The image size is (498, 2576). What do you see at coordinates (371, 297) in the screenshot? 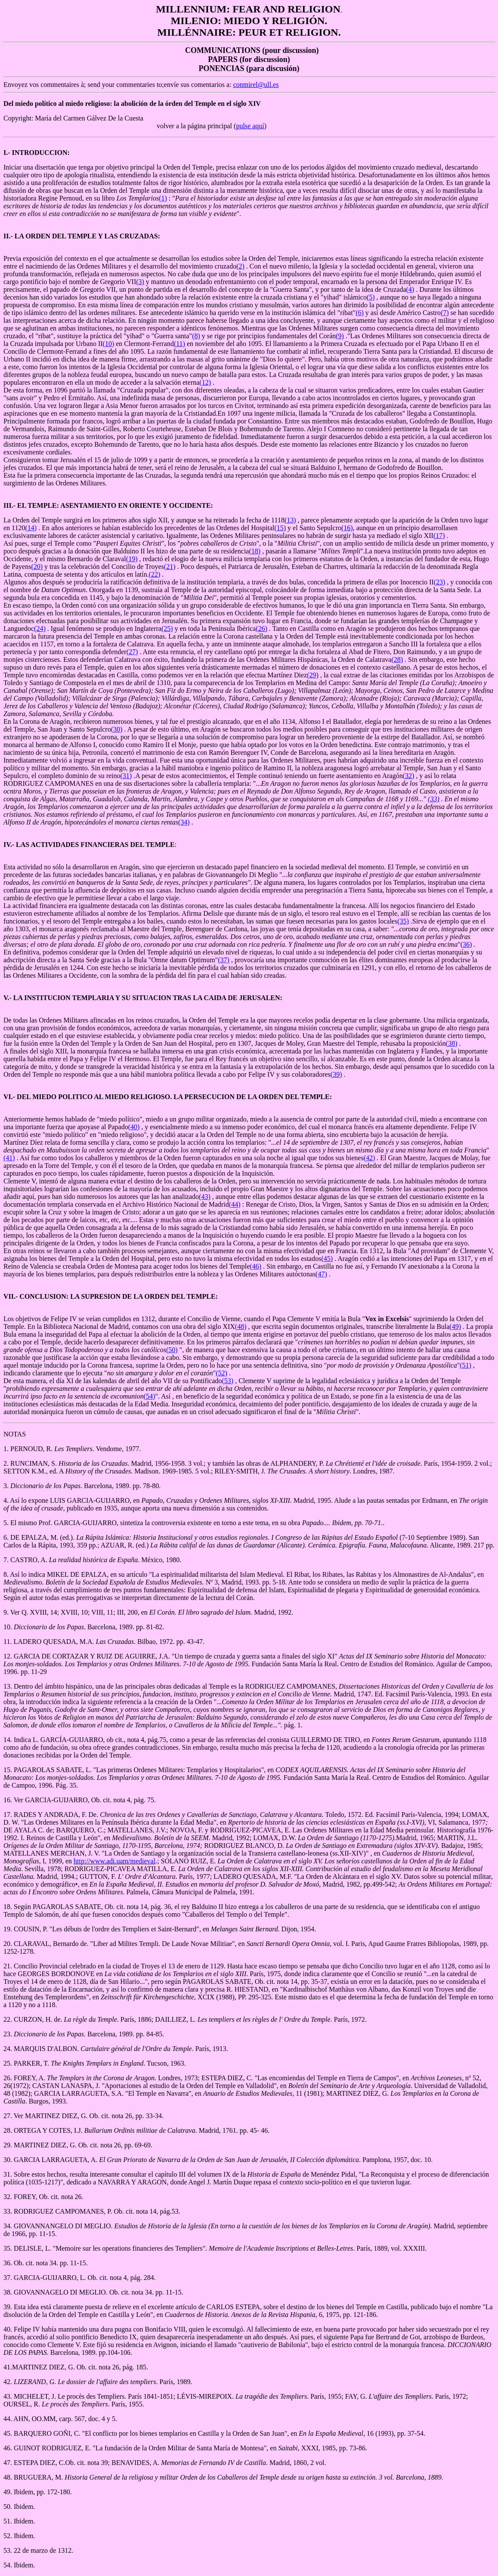
I see `(5)` at bounding box center [371, 297].